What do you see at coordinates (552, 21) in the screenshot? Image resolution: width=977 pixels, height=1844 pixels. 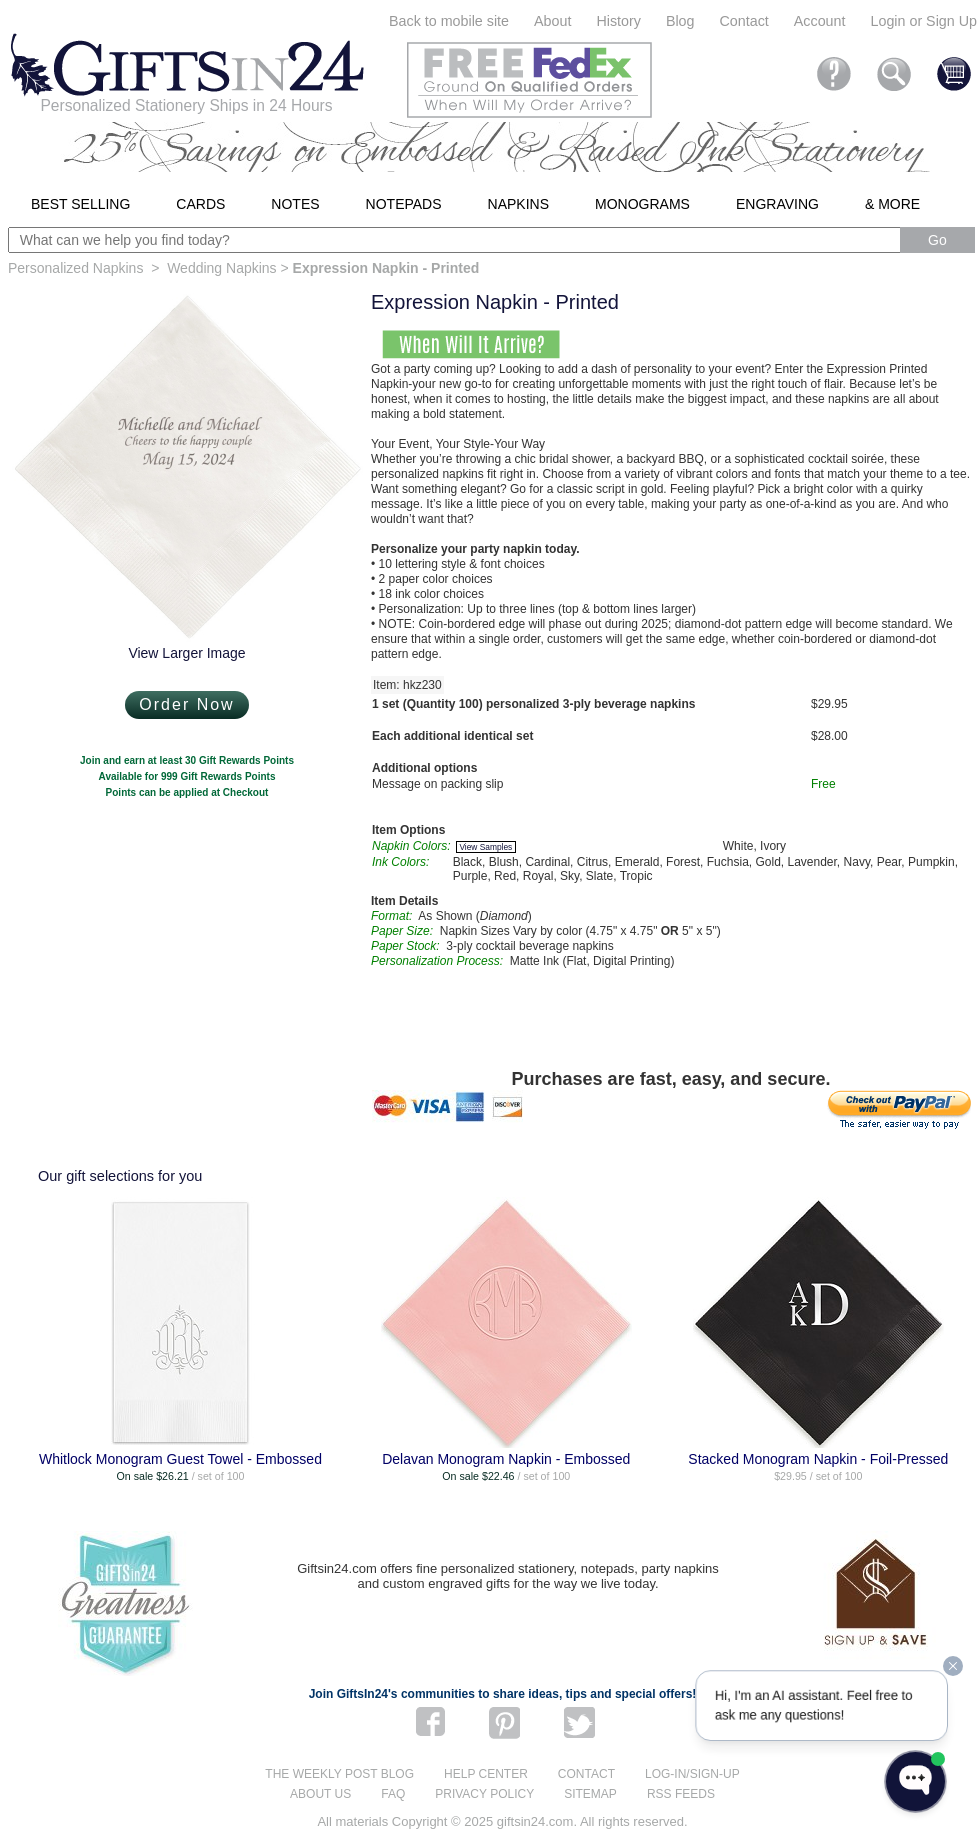 I see `About` at bounding box center [552, 21].